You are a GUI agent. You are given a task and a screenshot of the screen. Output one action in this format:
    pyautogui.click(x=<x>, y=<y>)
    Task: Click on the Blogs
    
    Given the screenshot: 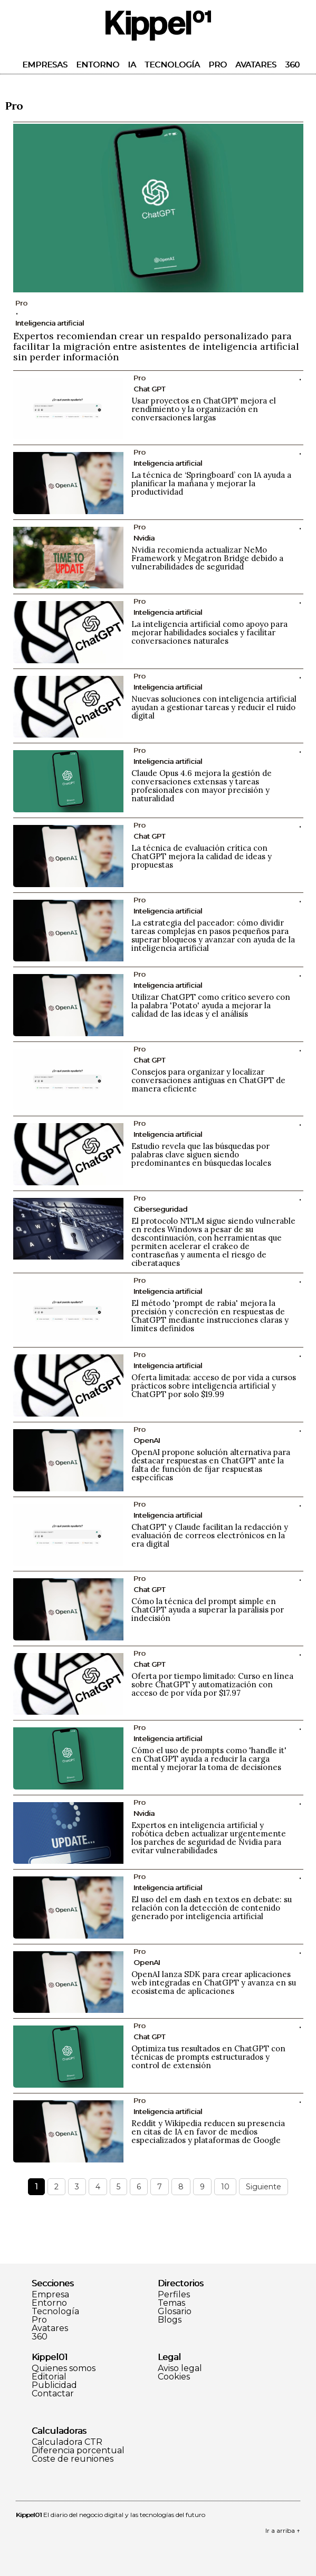 What is the action you would take?
    pyautogui.click(x=169, y=2320)
    